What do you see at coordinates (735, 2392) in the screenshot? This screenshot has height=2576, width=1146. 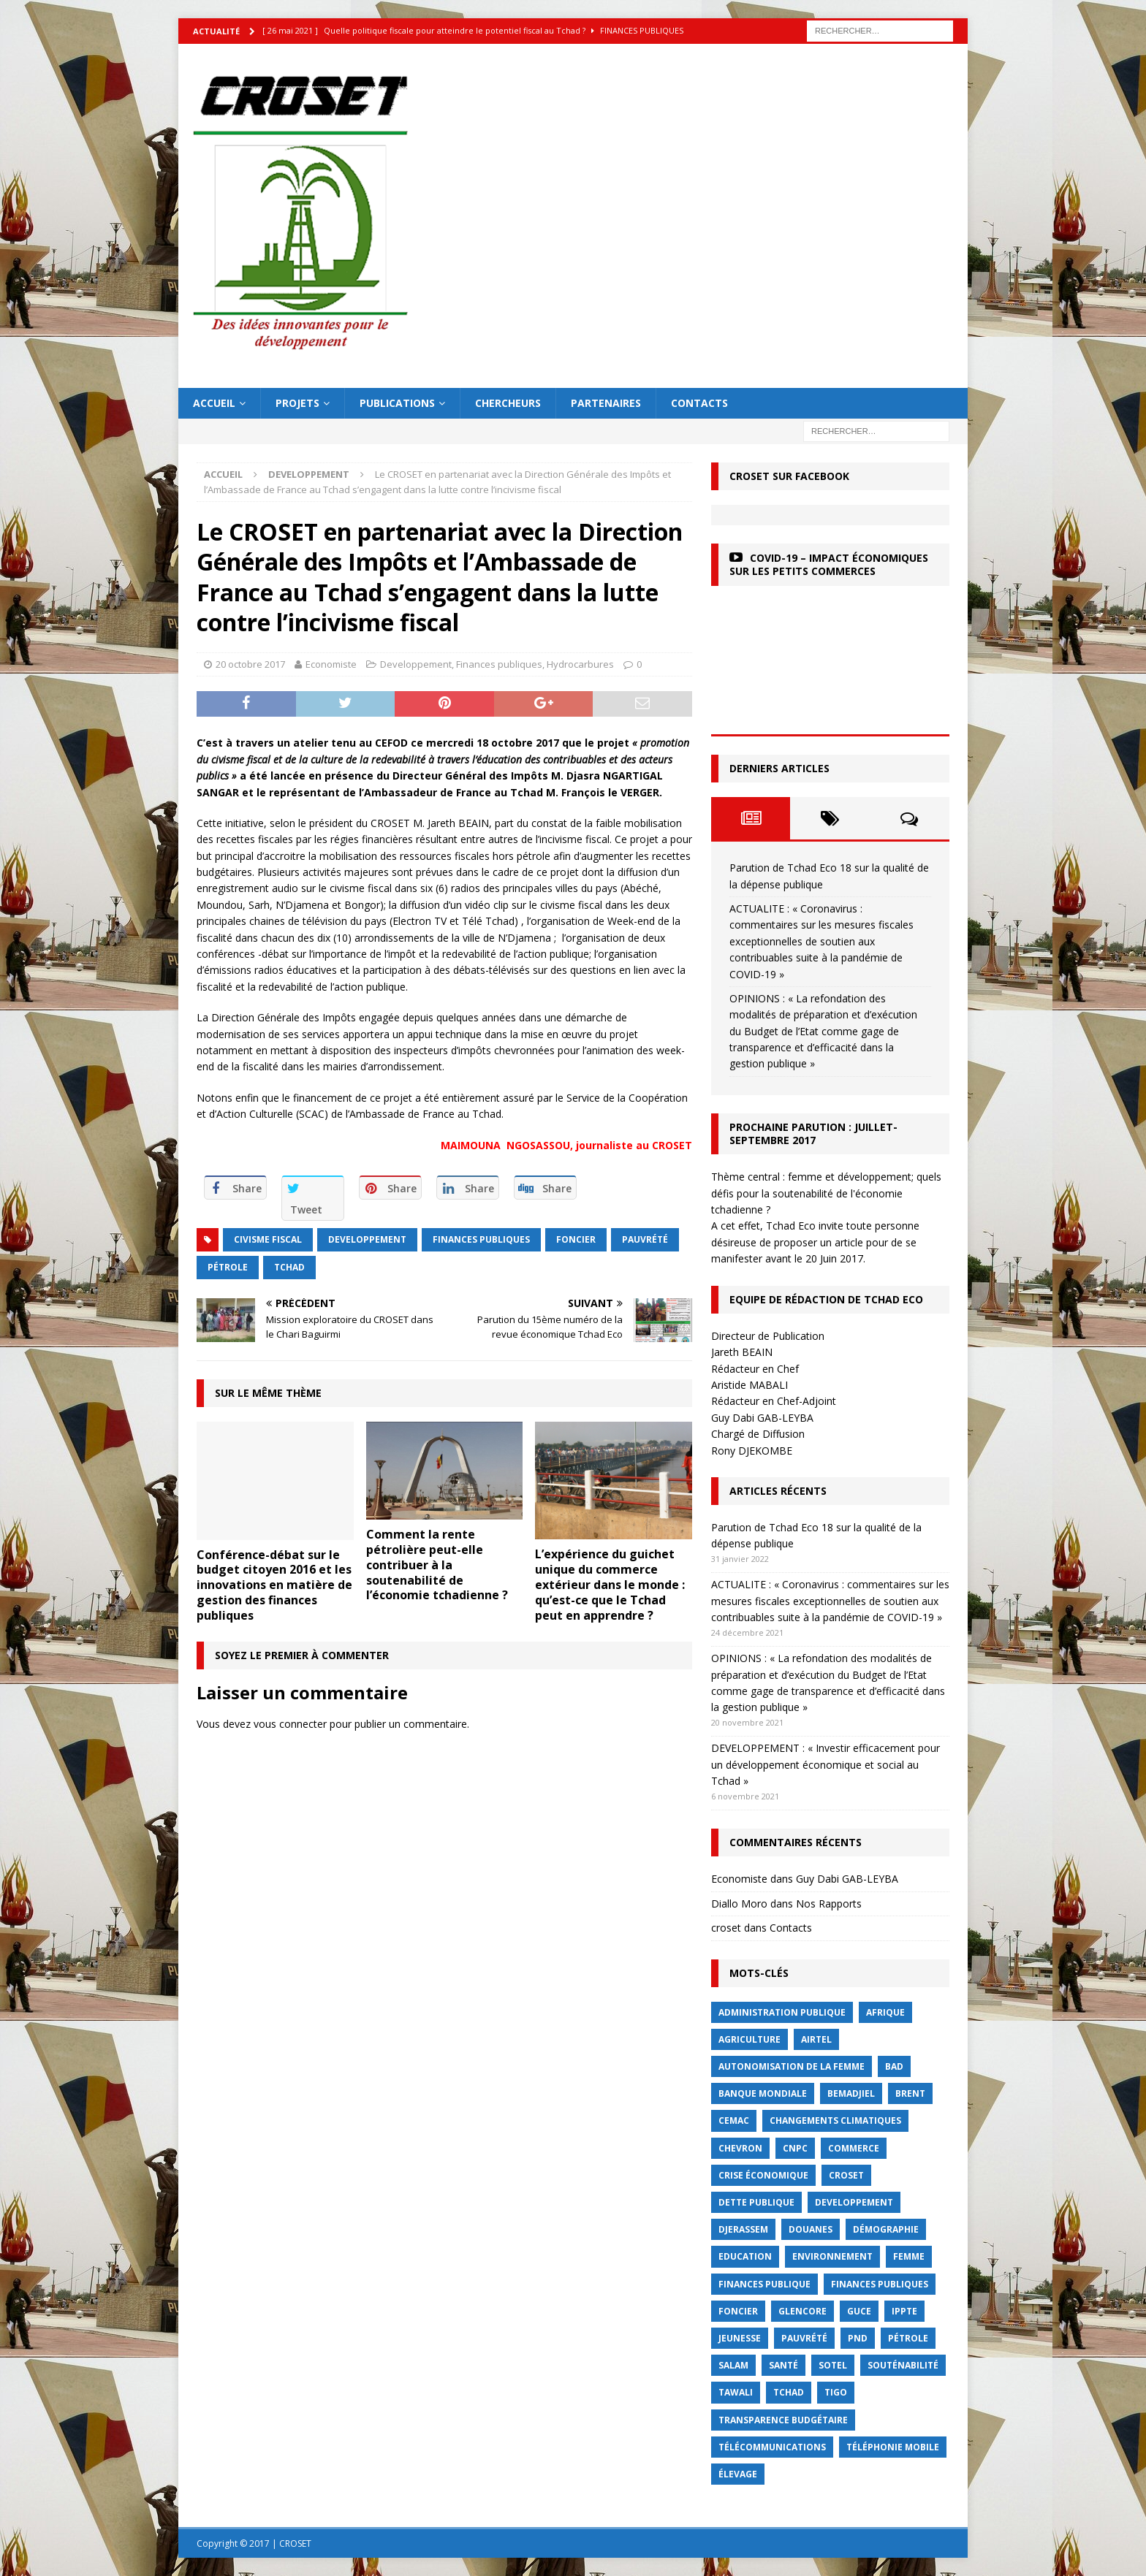 I see `Tawali` at bounding box center [735, 2392].